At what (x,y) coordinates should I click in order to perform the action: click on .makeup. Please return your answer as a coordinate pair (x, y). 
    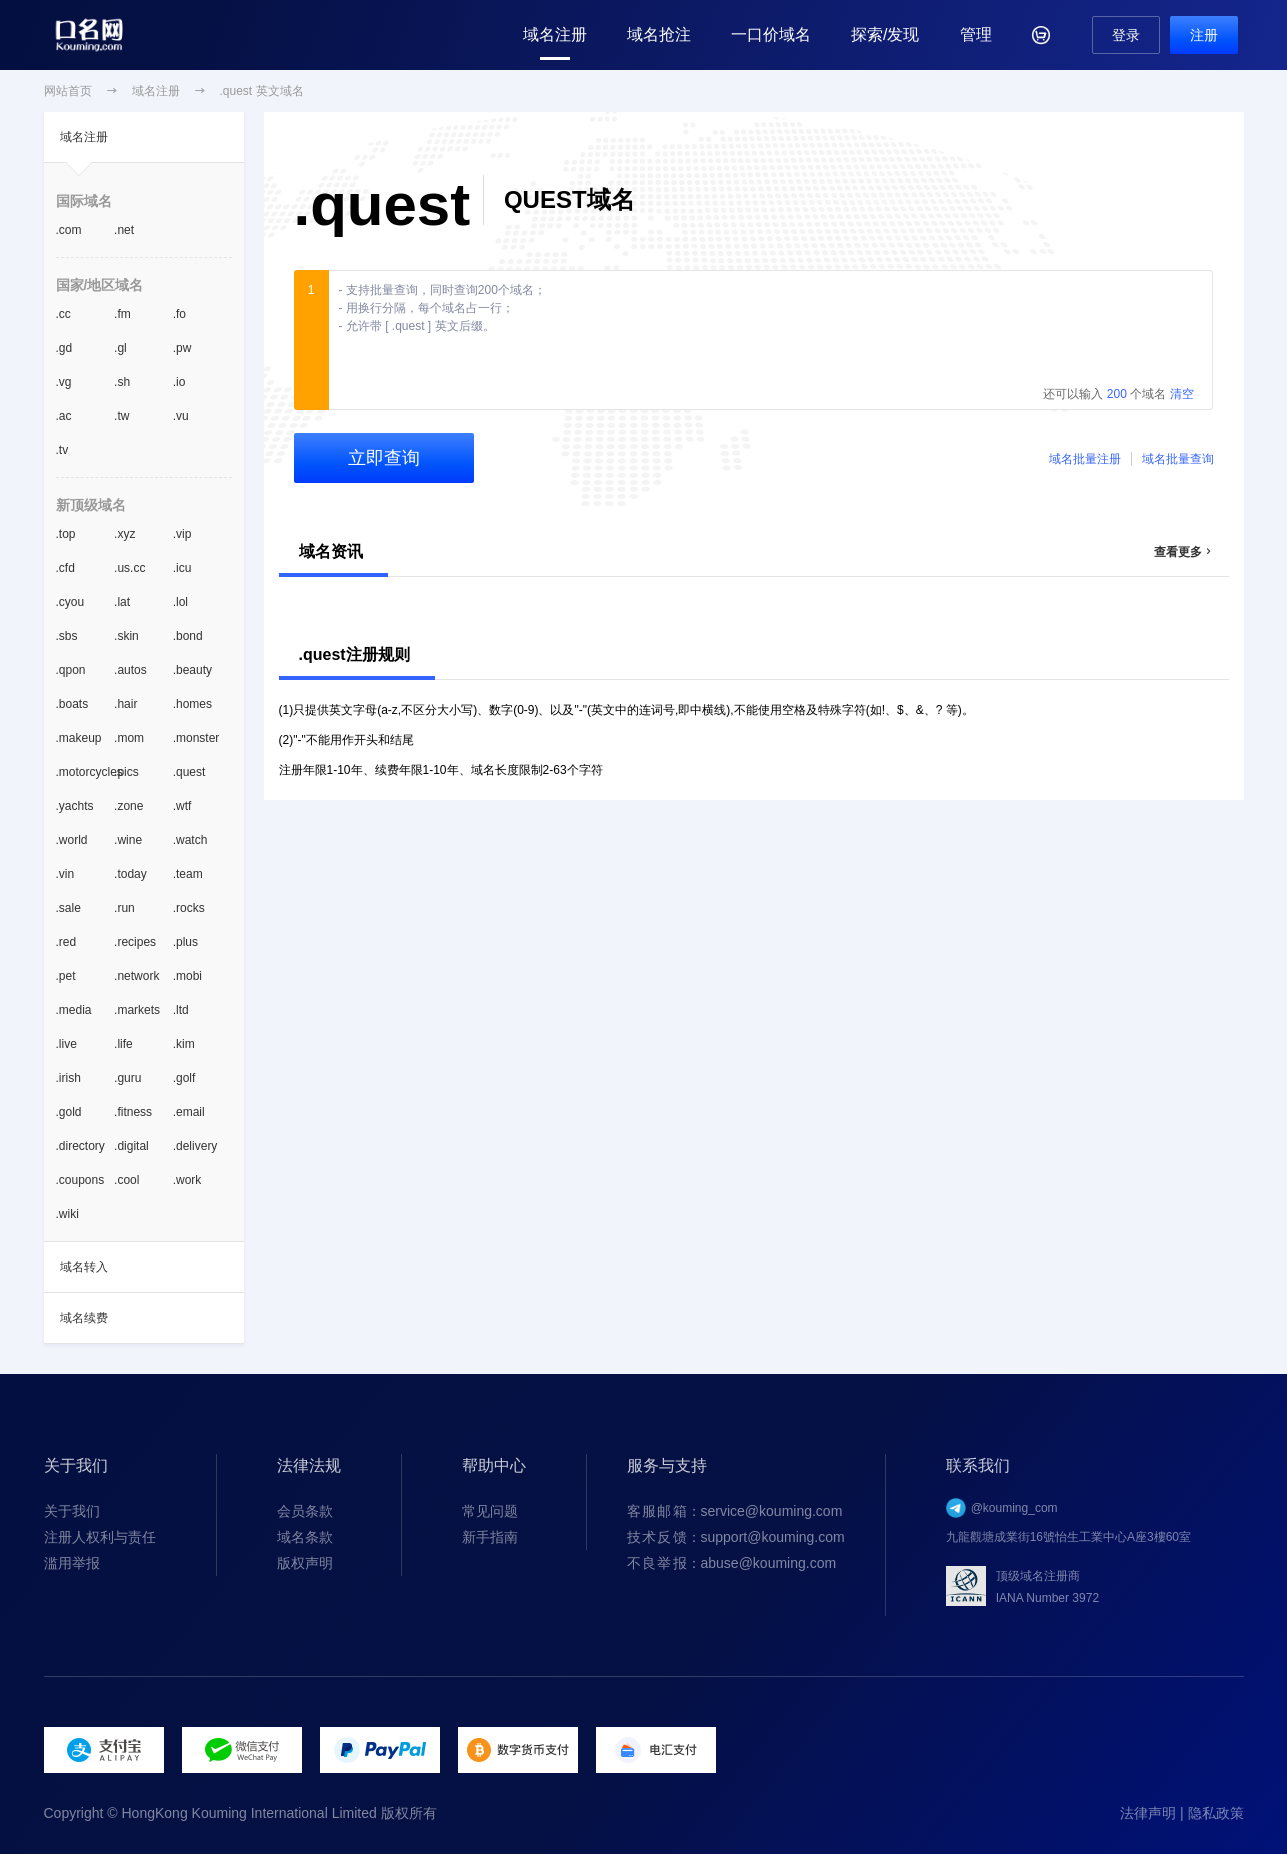
    Looking at the image, I should click on (79, 738).